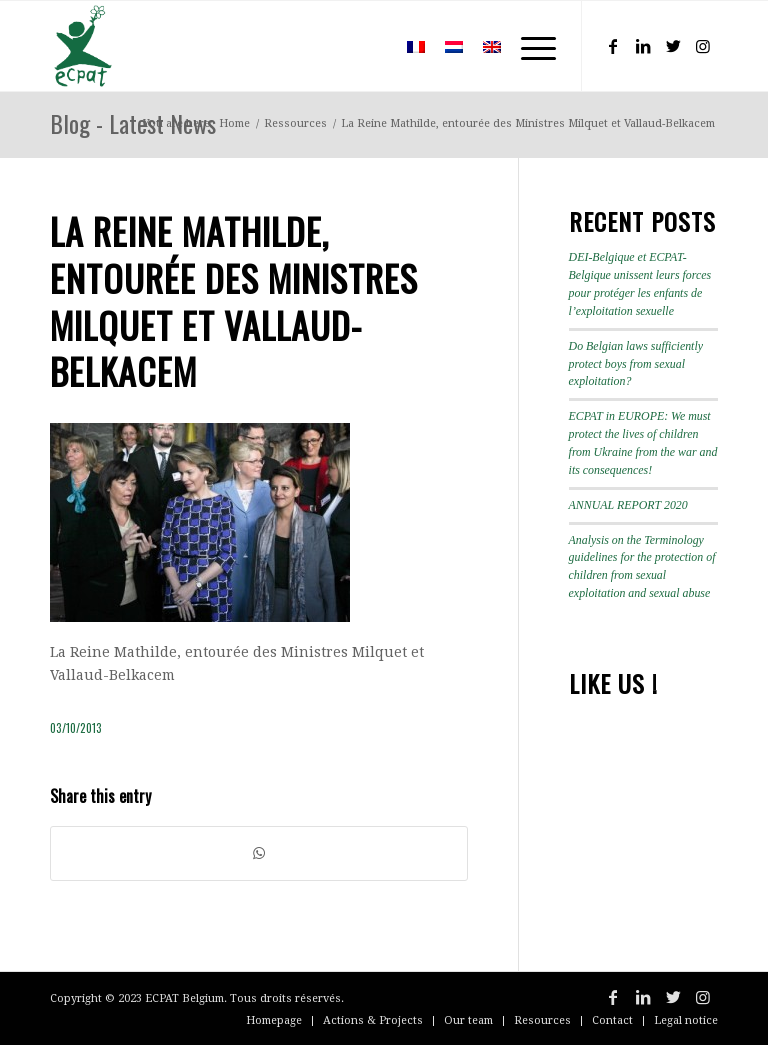 The image size is (768, 1045). Describe the element at coordinates (528, 46) in the screenshot. I see `[Menu]` at that location.